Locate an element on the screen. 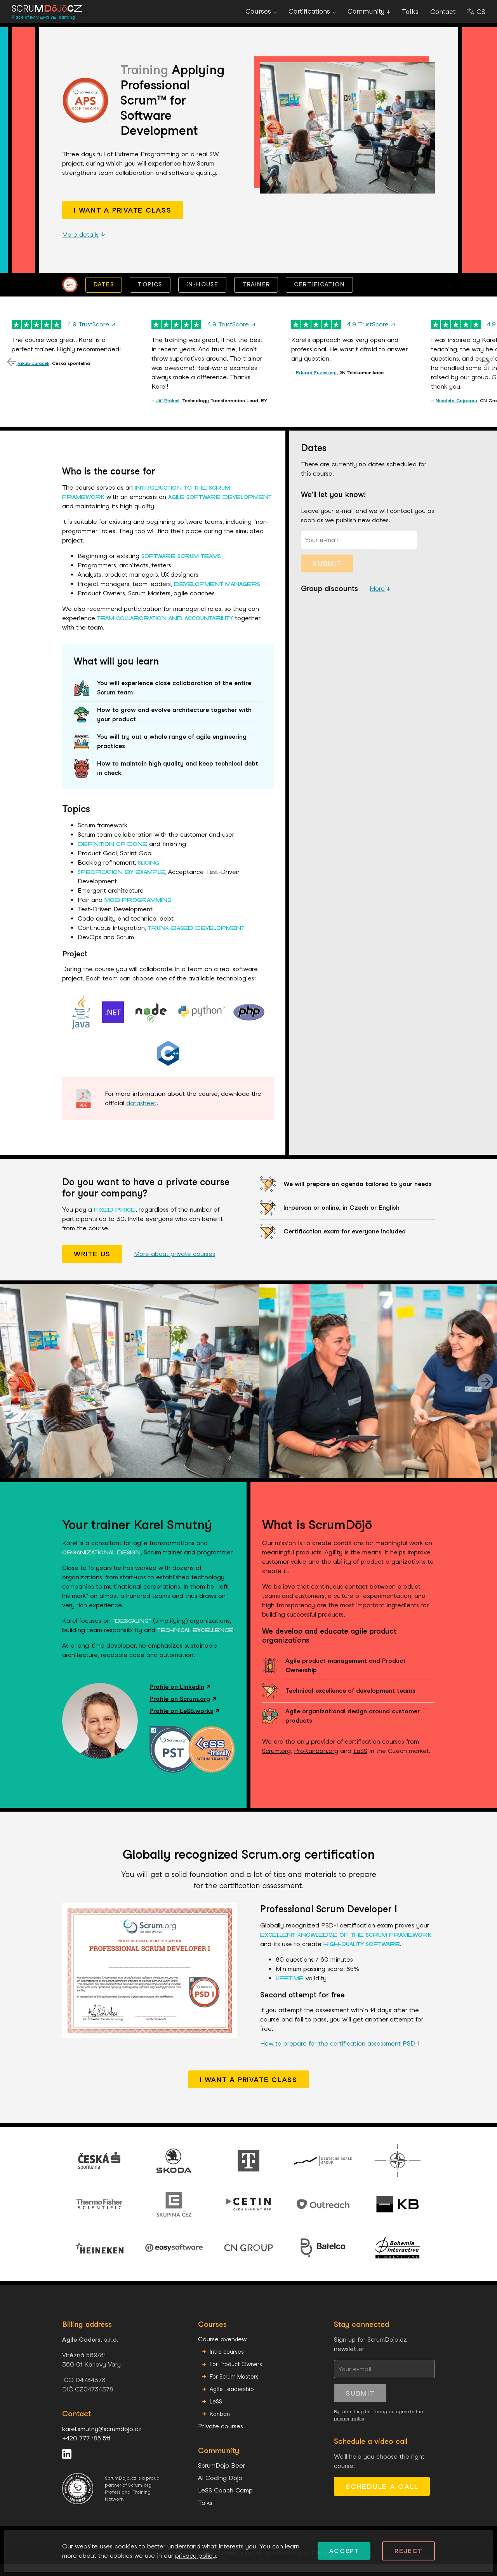 The width and height of the screenshot is (497, 2576). Write us is located at coordinates (92, 1265).